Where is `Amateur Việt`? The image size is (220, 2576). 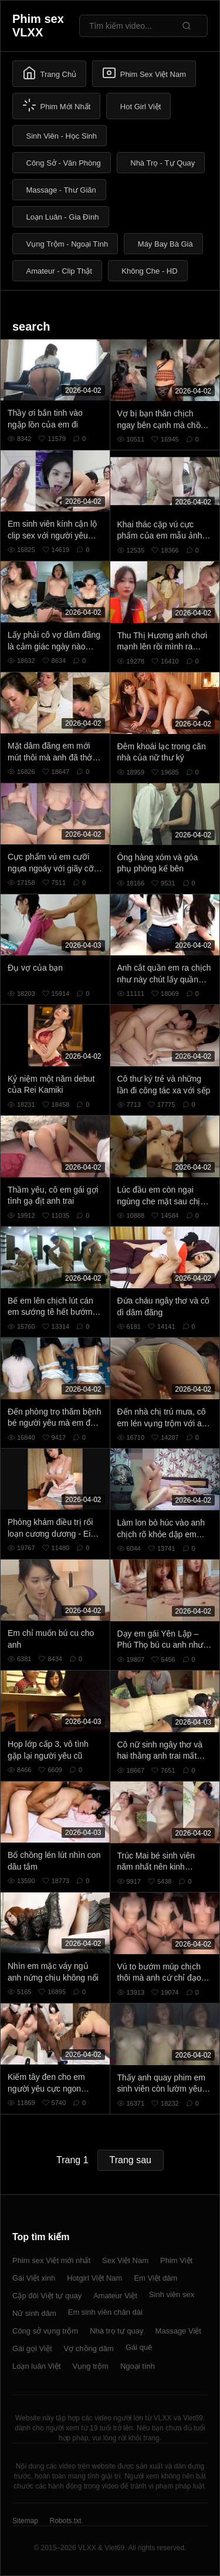
Amateur Việt is located at coordinates (115, 2295).